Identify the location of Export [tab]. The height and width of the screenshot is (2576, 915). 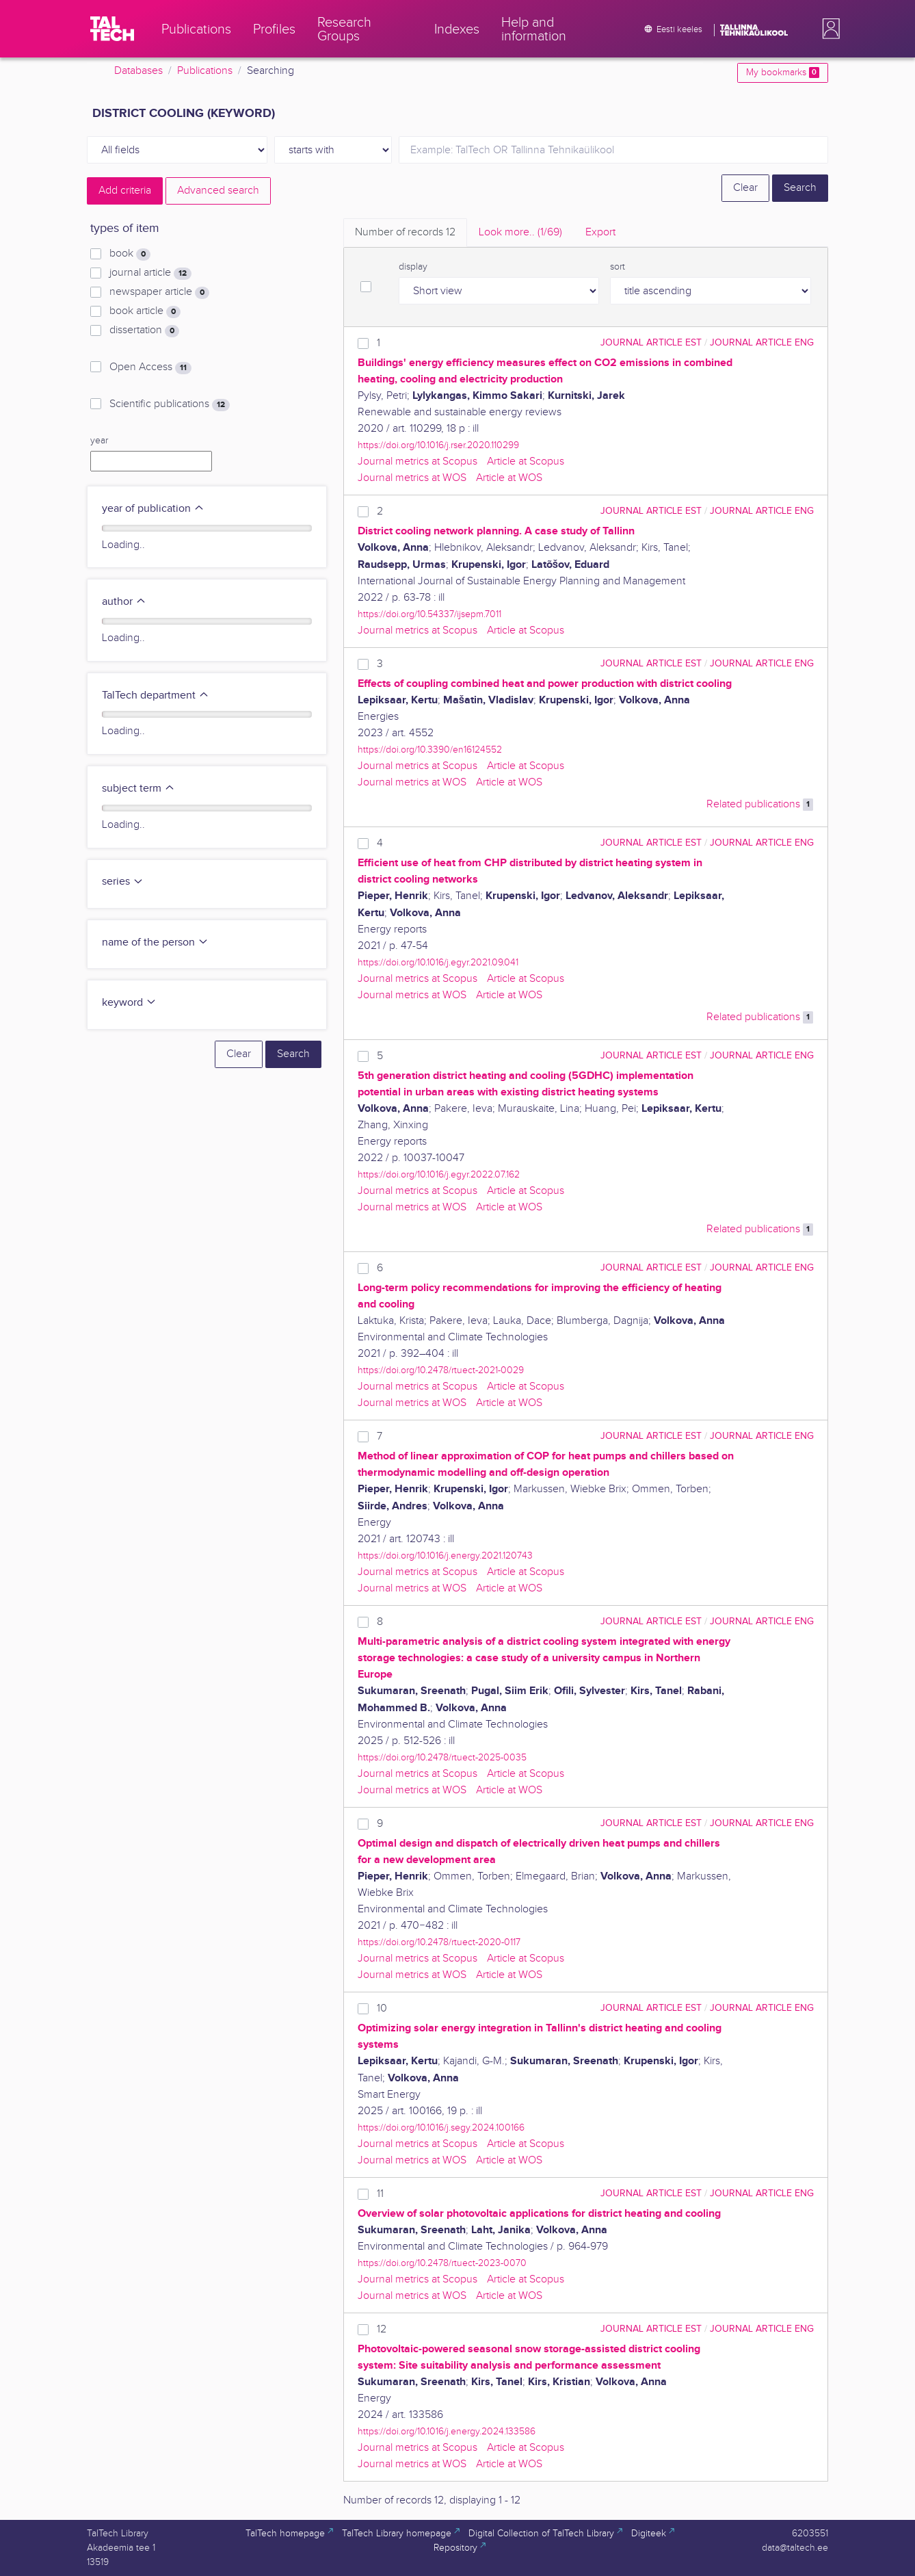
(600, 232).